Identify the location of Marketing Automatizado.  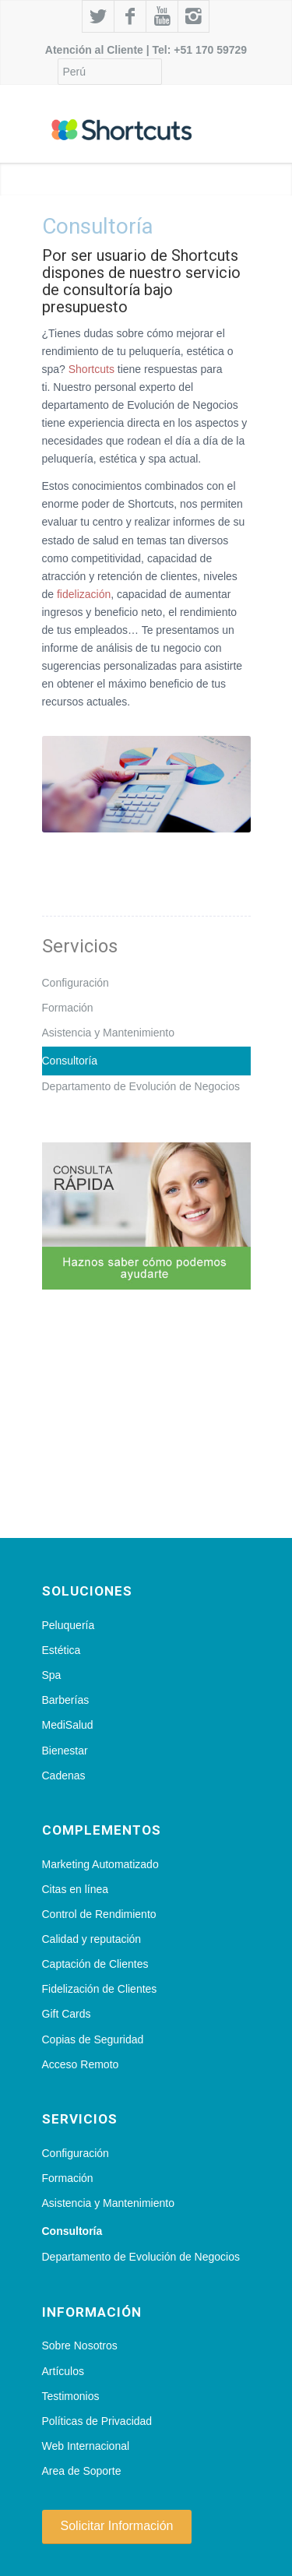
(100, 1864).